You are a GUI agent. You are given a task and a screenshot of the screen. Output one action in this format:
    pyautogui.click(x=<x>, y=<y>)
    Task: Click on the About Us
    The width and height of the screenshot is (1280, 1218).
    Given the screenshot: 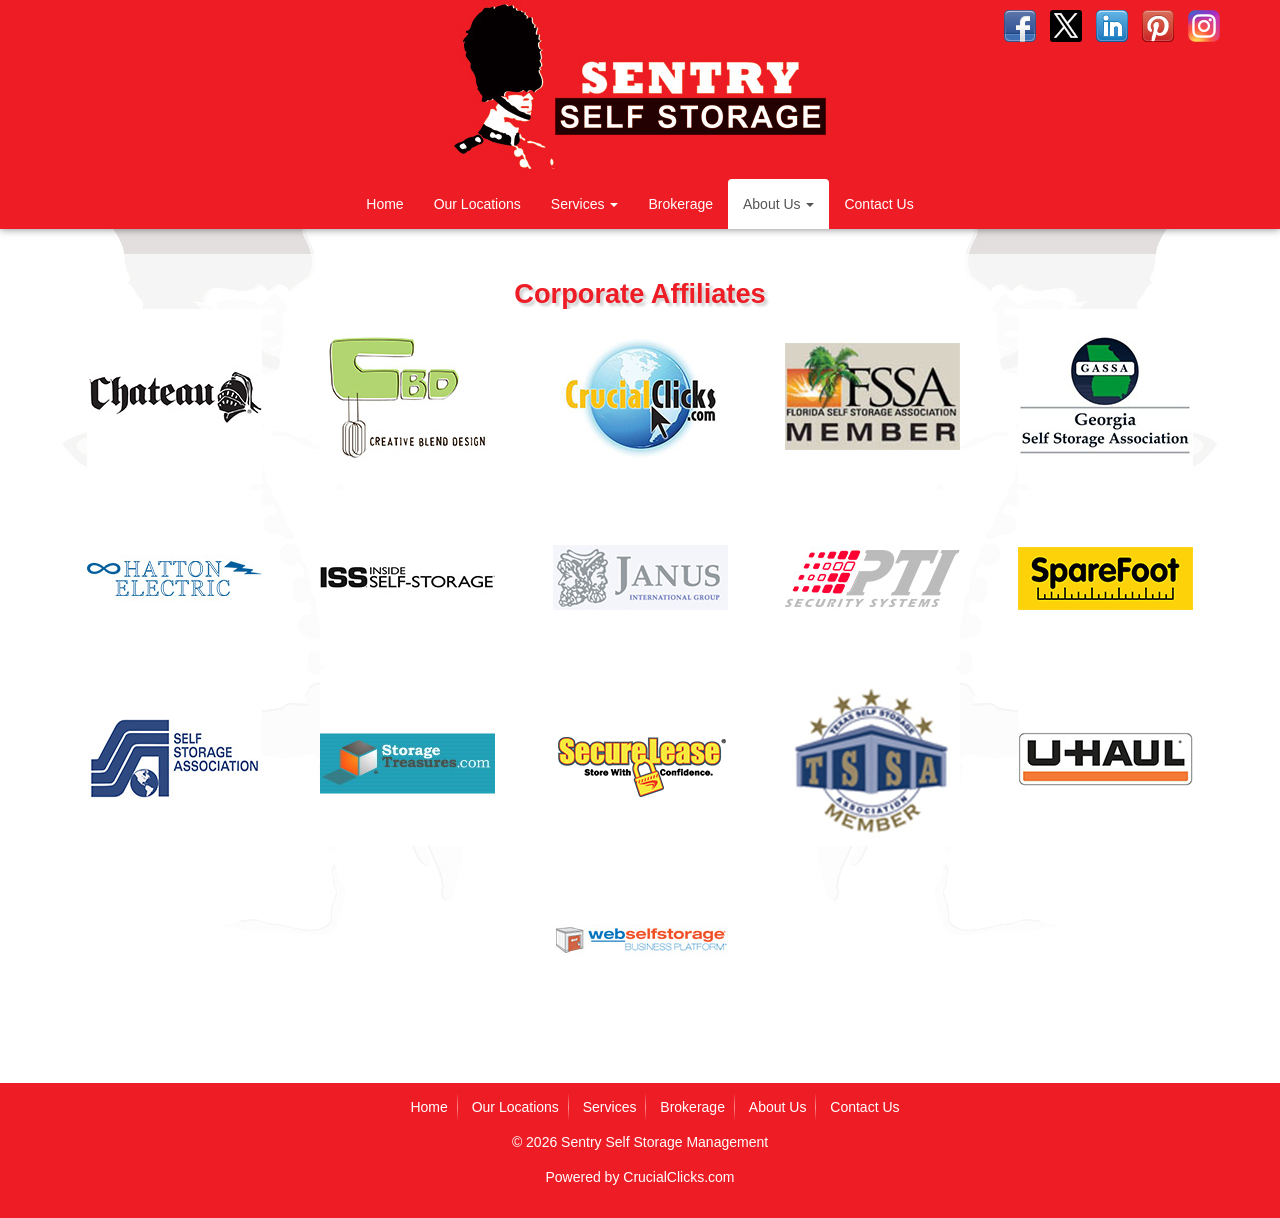 What is the action you would take?
    pyautogui.click(x=778, y=204)
    